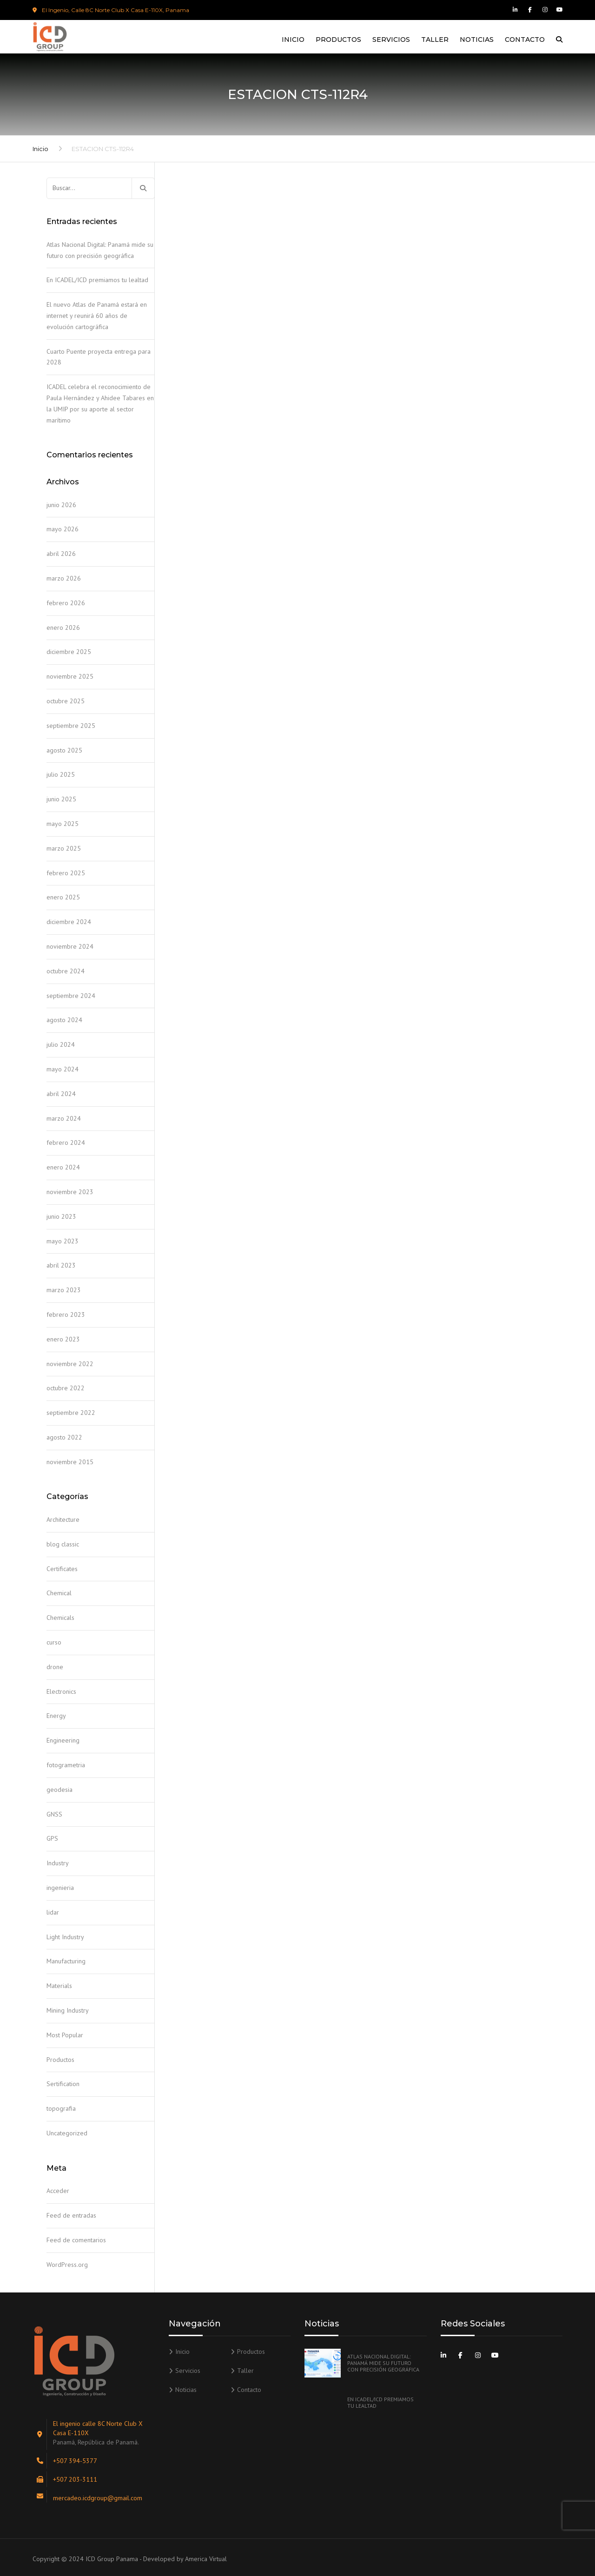 This screenshot has width=595, height=2576. Describe the element at coordinates (61, 1691) in the screenshot. I see `Electronics` at that location.